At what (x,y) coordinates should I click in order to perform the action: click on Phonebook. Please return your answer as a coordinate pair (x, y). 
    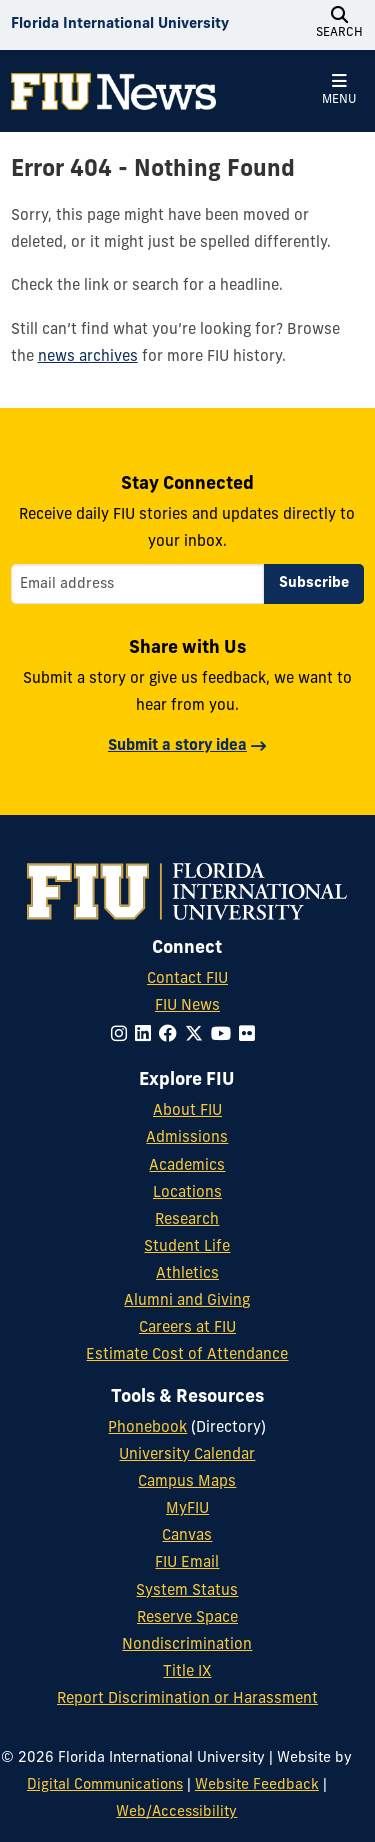
    Looking at the image, I should click on (147, 1428).